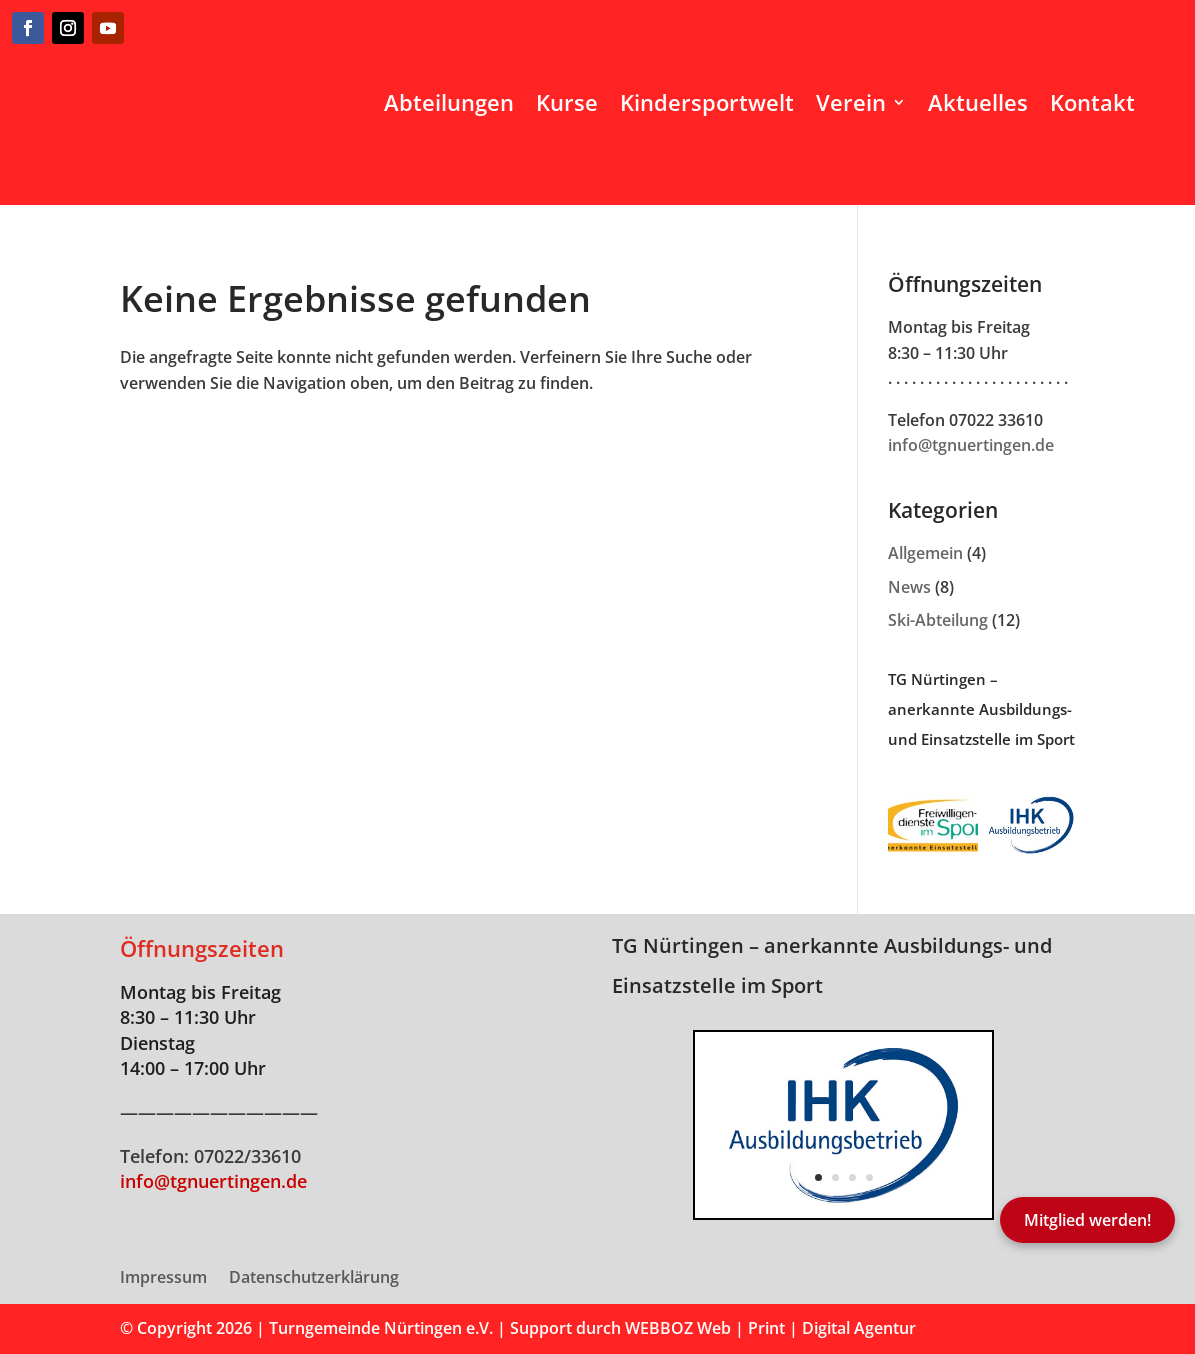 The width and height of the screenshot is (1195, 1354). I want to click on Kontakt, so click(1092, 102).